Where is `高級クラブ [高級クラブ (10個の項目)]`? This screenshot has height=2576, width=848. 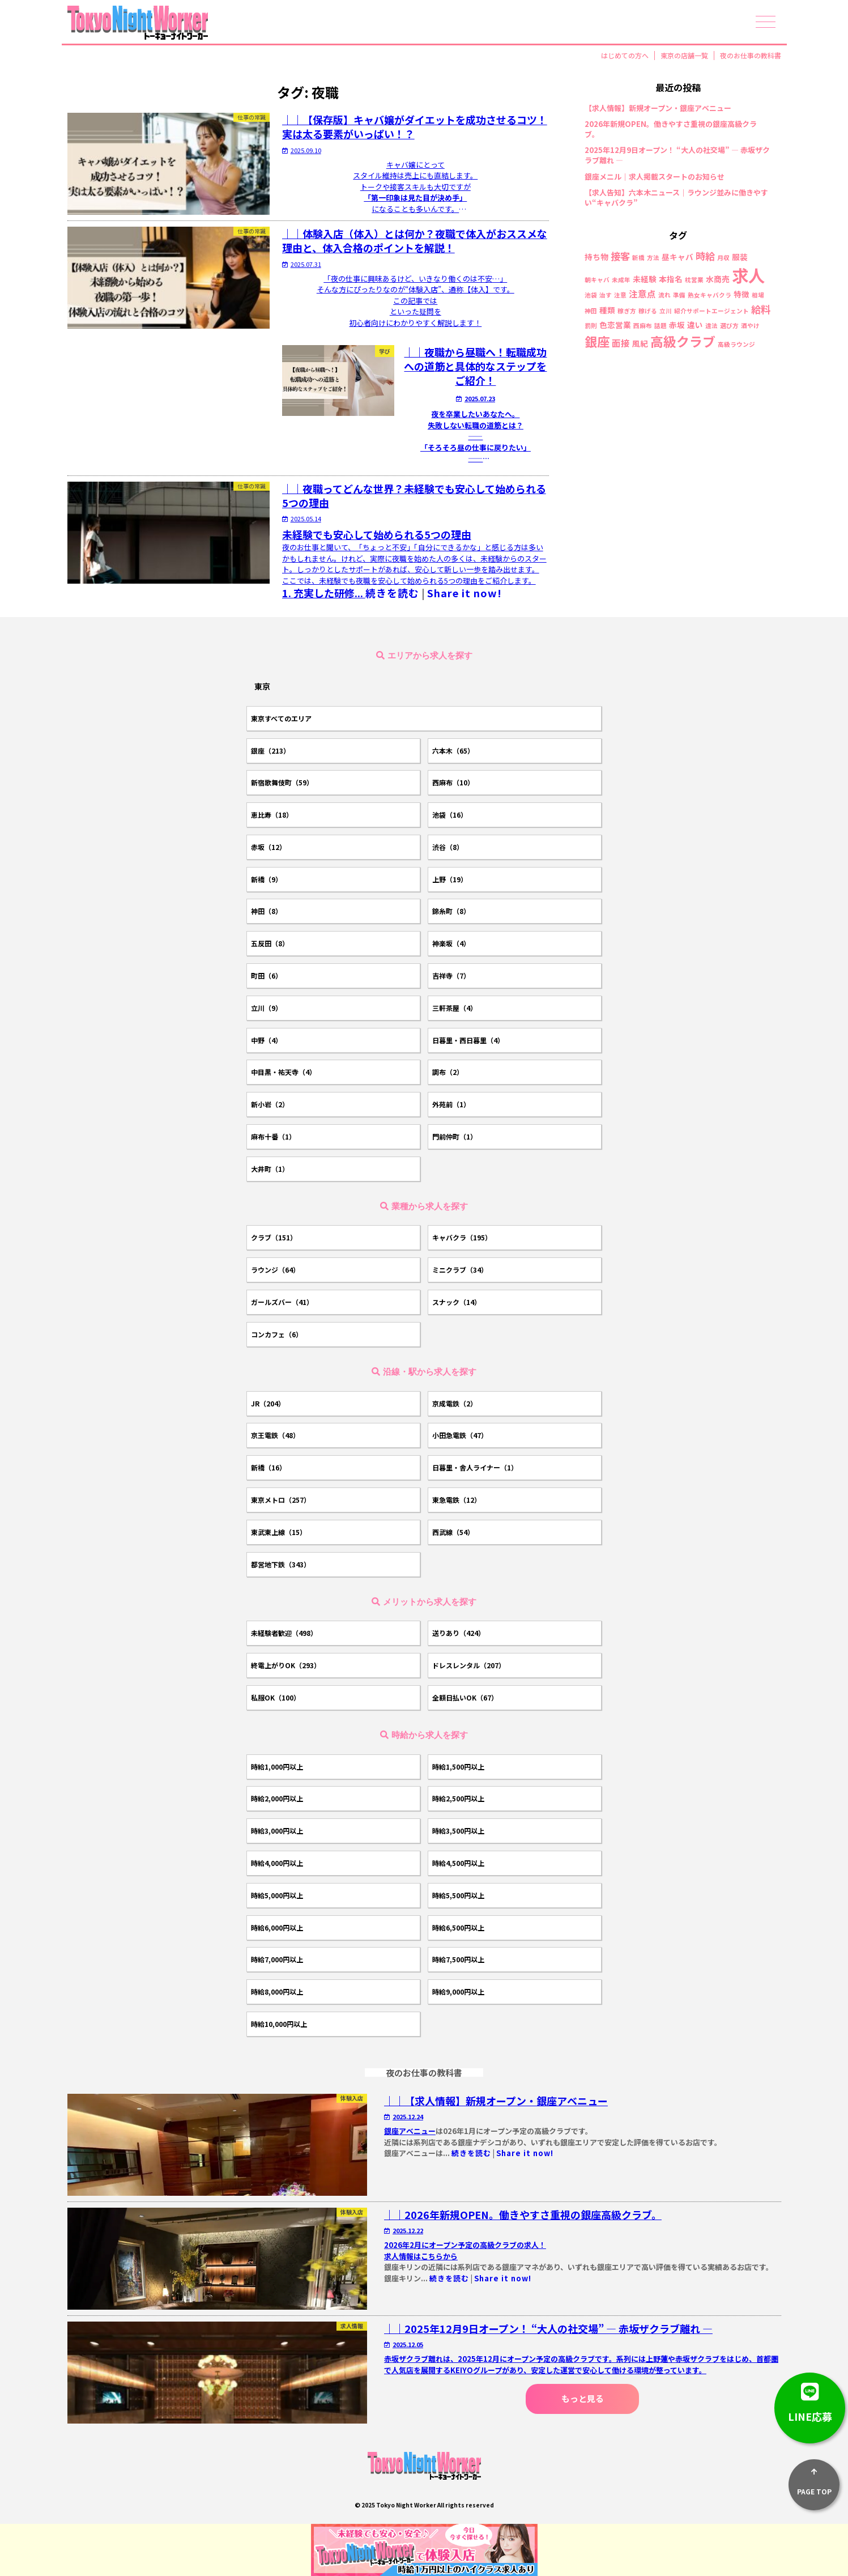
高級クラブ [高級クラブ (10個の項目)] is located at coordinates (682, 341).